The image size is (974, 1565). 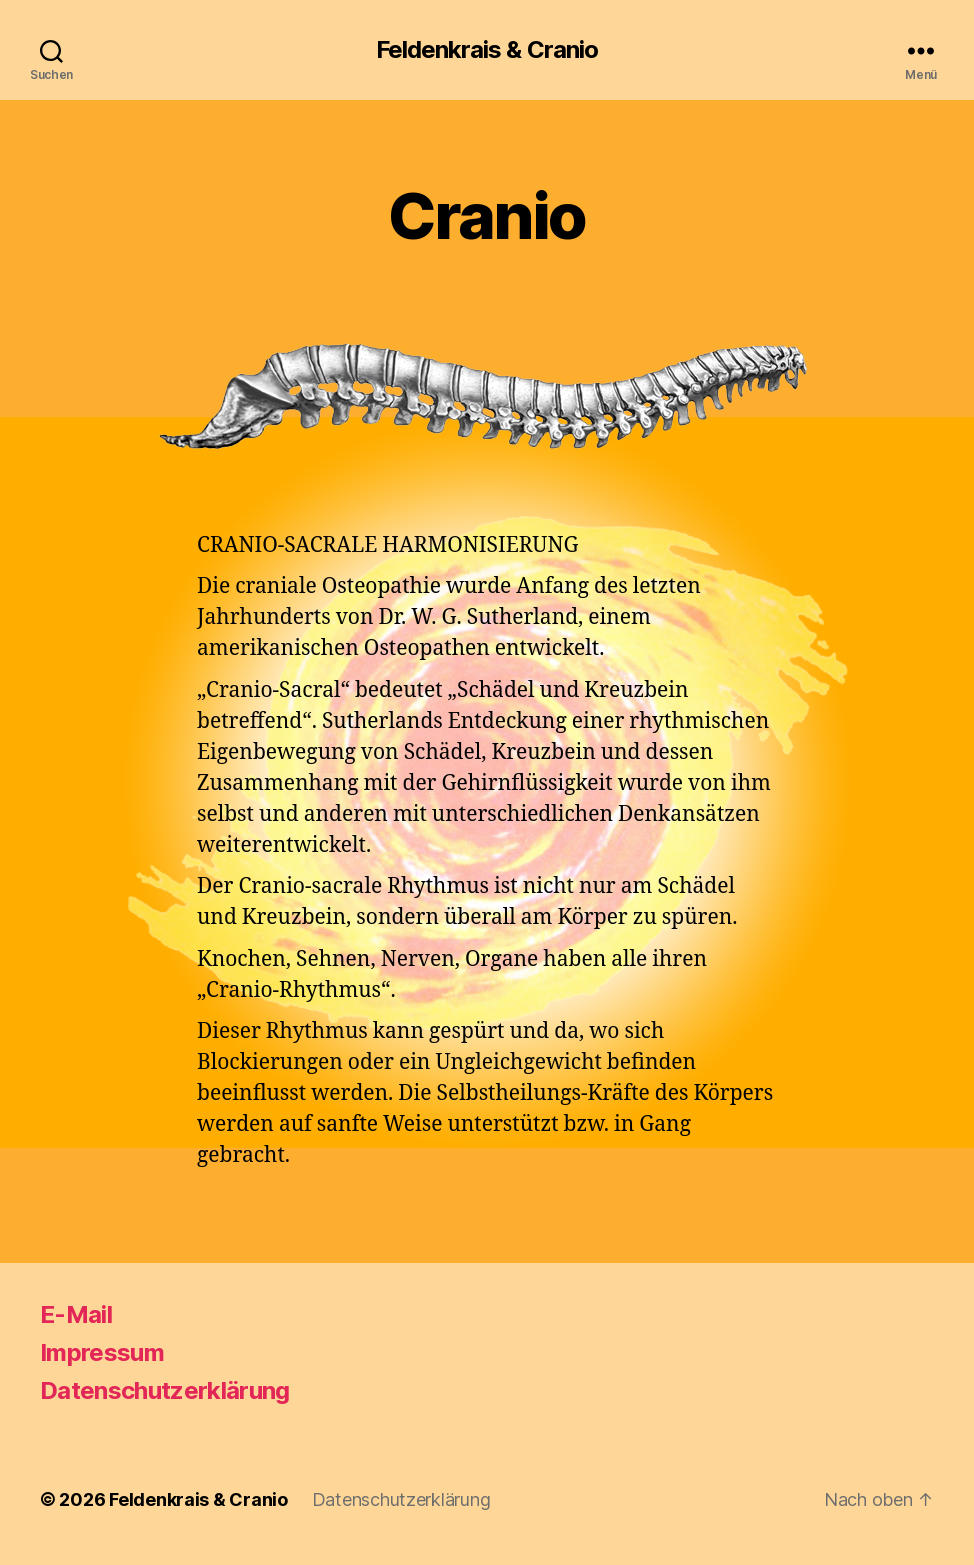 I want to click on Datenschutzerklärung, so click(x=165, y=1390).